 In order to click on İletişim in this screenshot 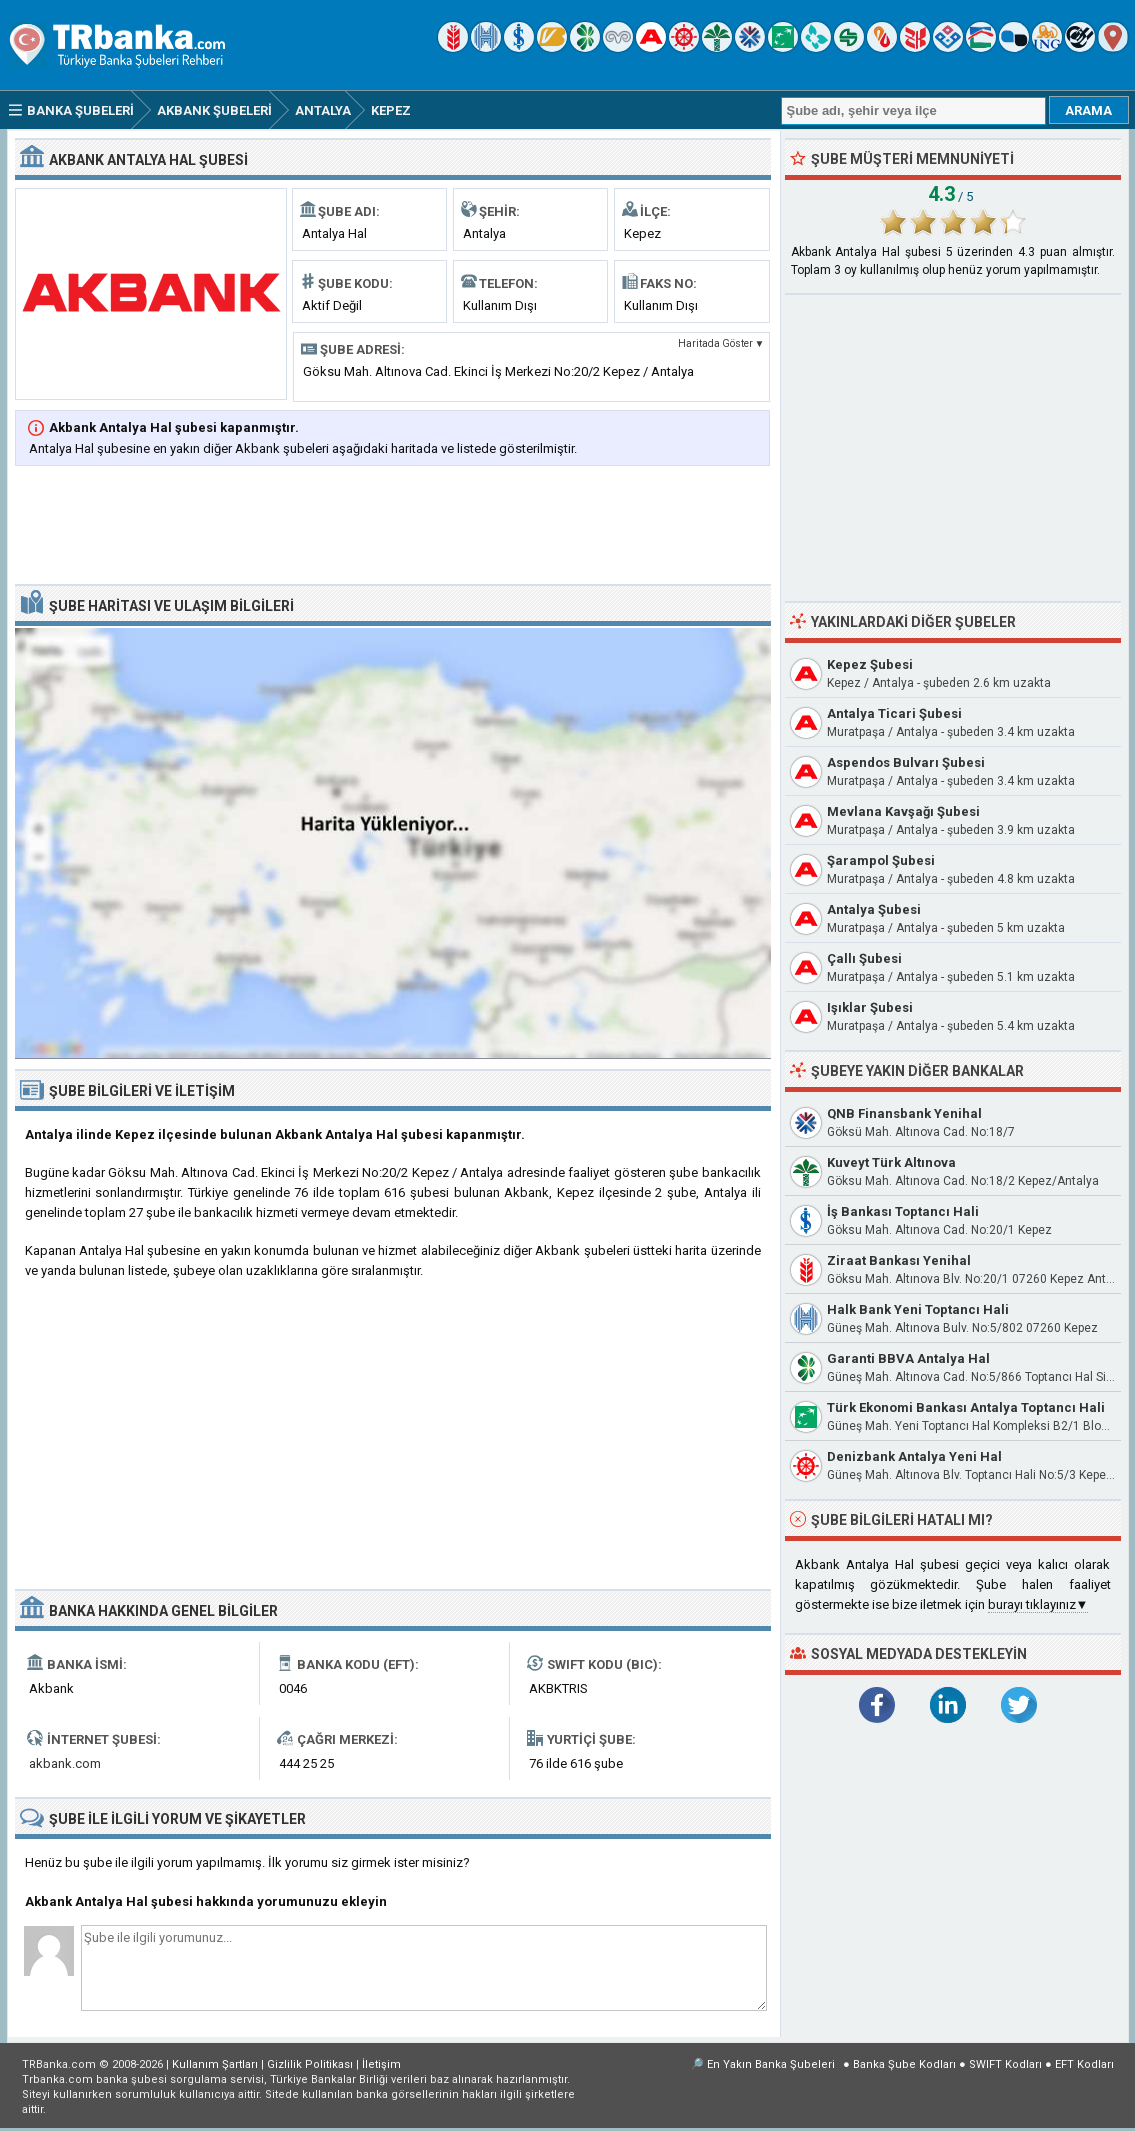, I will do `click(381, 2064)`.